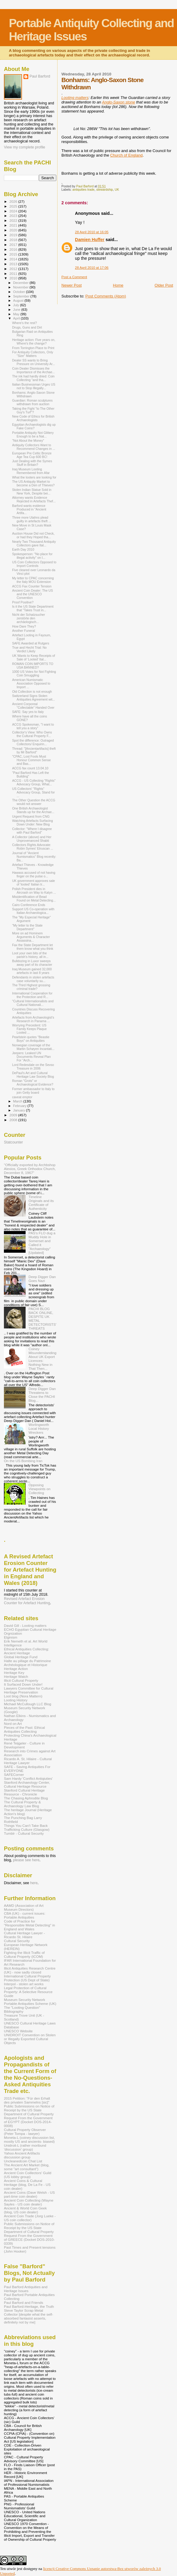 This screenshot has height=2576, width=177. I want to click on Opposing Viewpoints on Collecting, so click(40, 1489).